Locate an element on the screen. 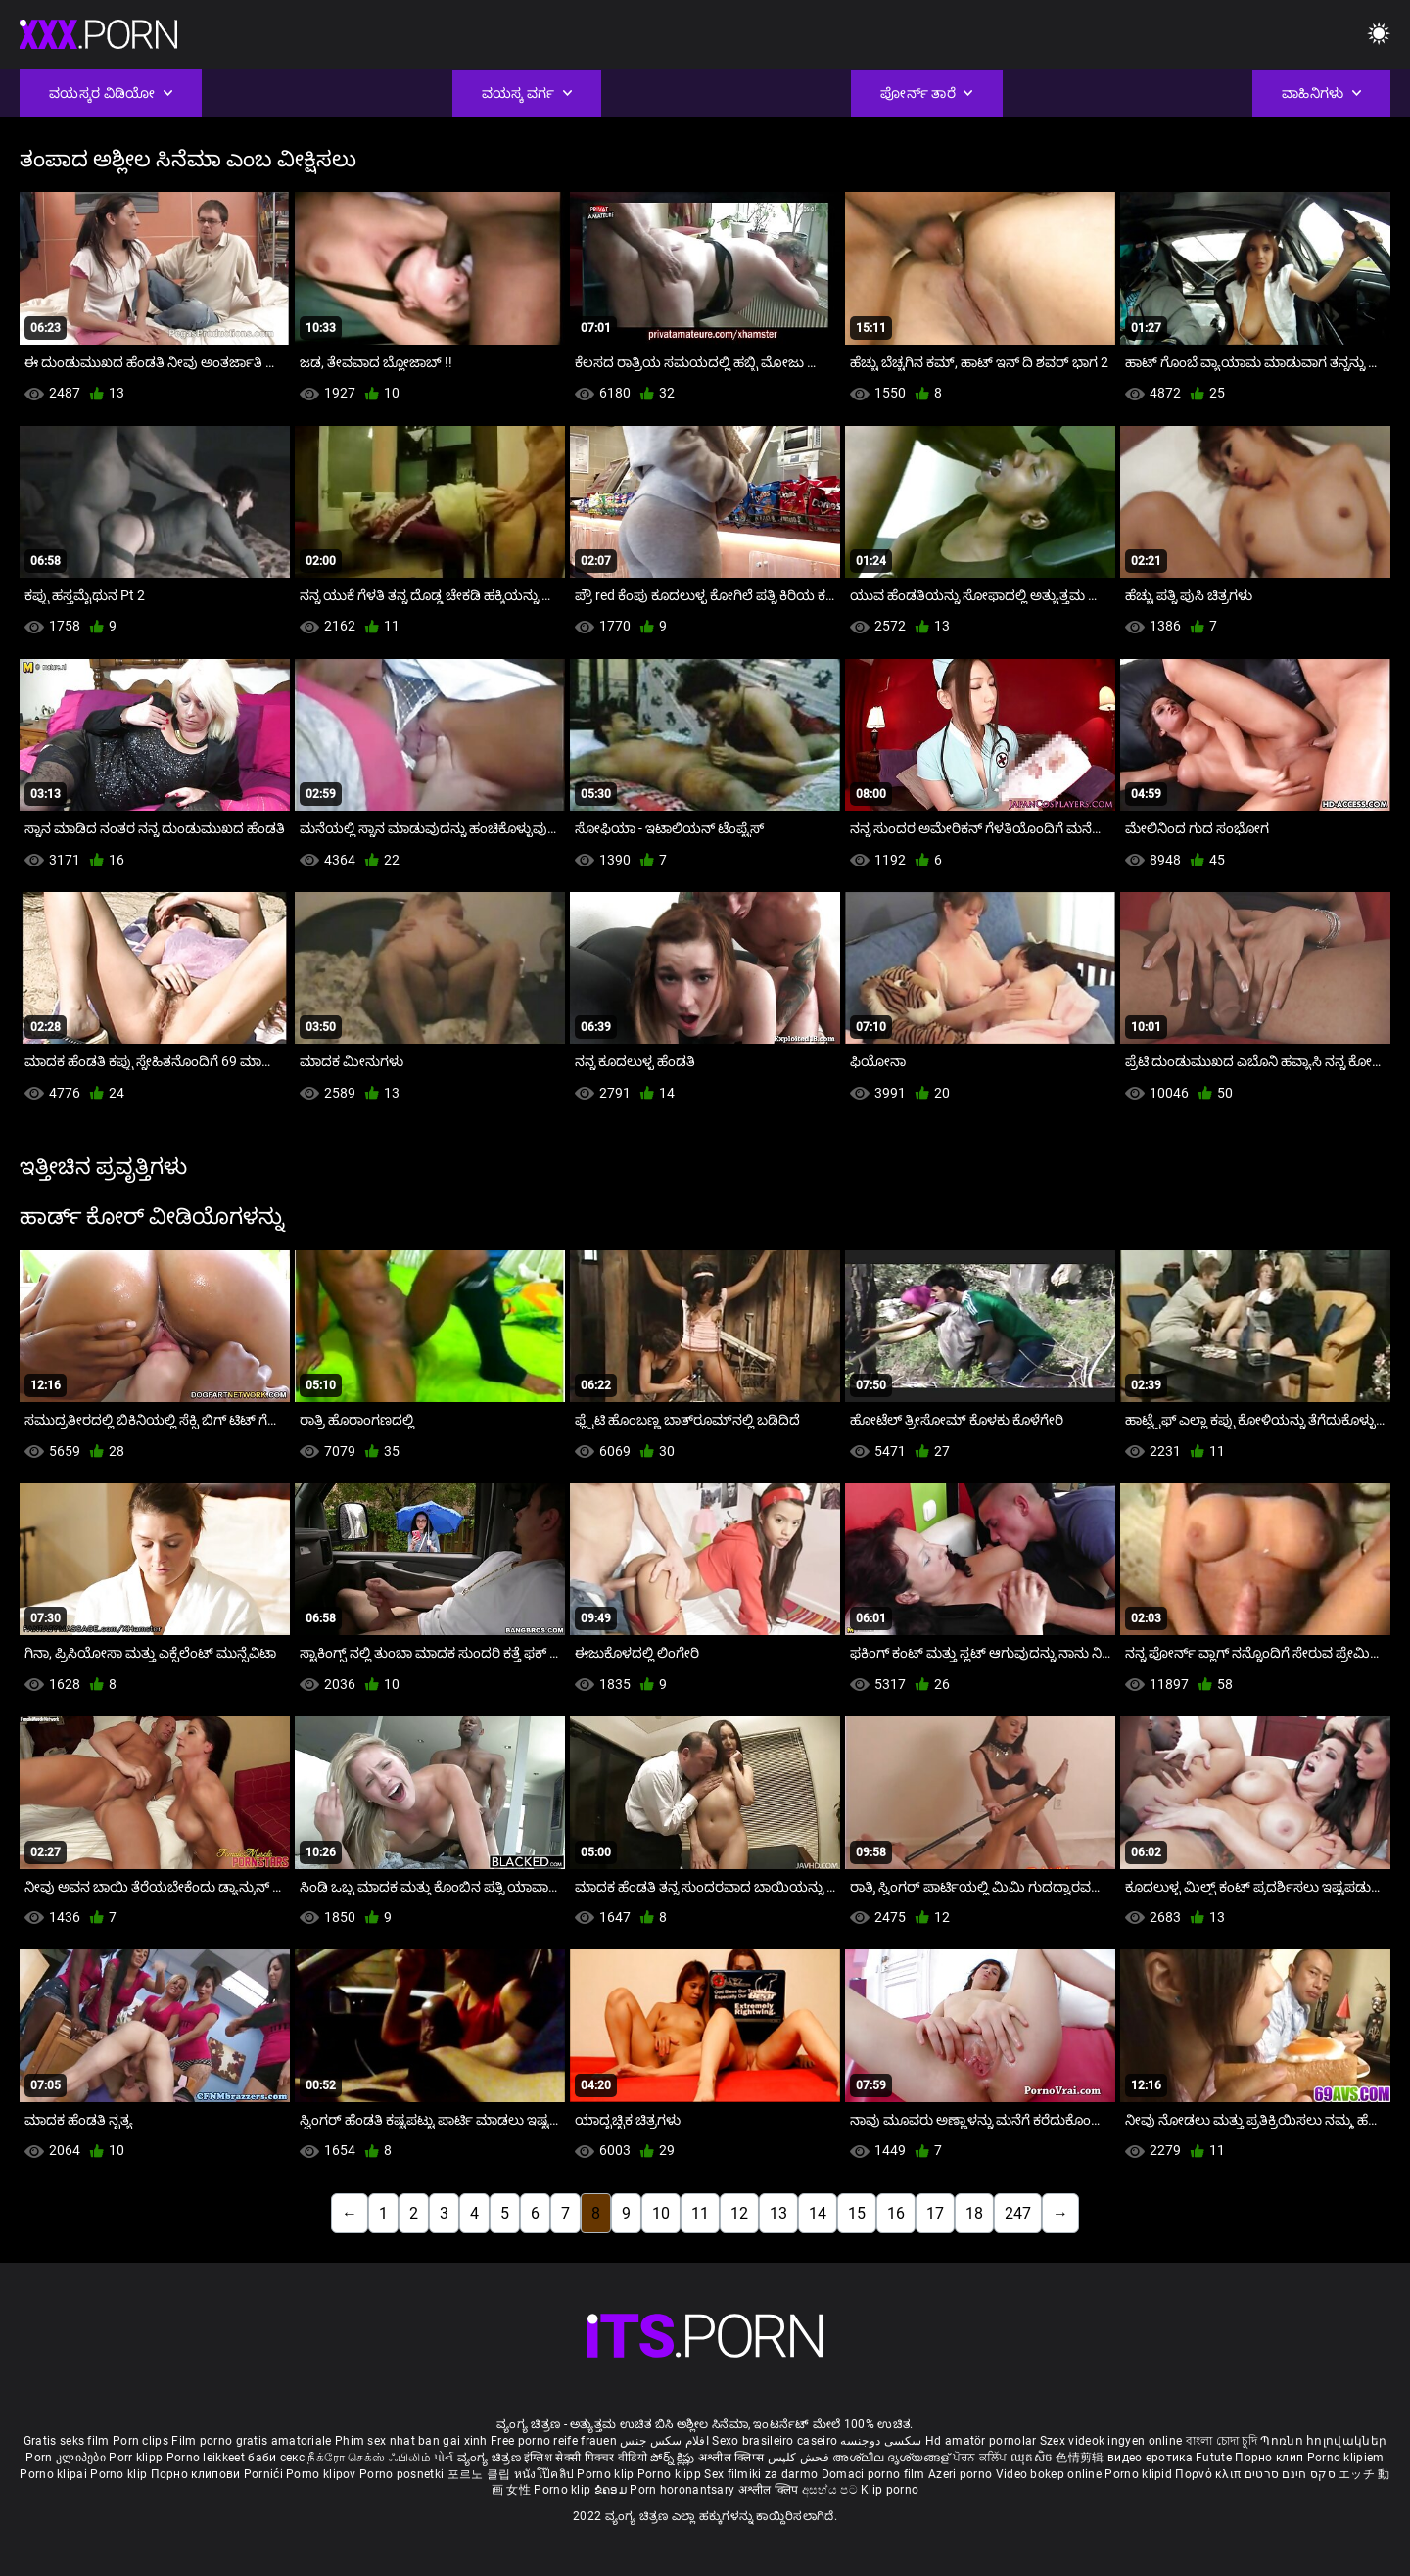 This screenshot has width=1410, height=2576. বাংলা চোদা চুদি is located at coordinates (1221, 2441).